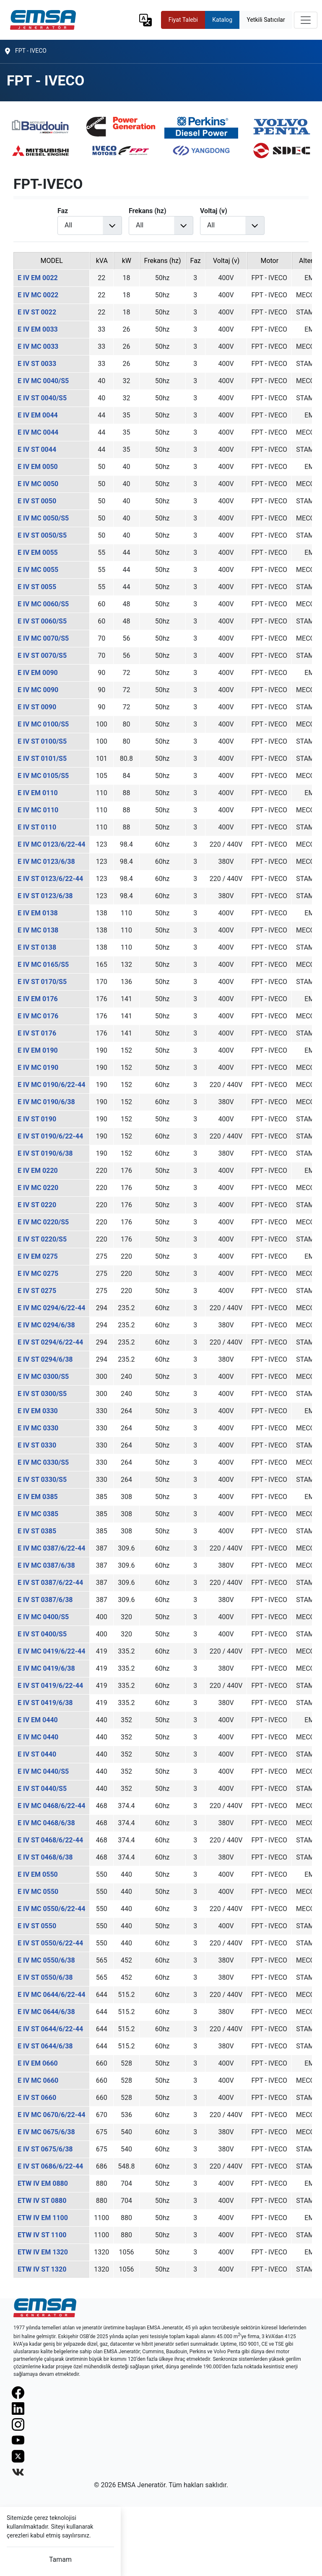 Image resolution: width=322 pixels, height=2576 pixels. I want to click on E IV MC 0440, so click(38, 1737).